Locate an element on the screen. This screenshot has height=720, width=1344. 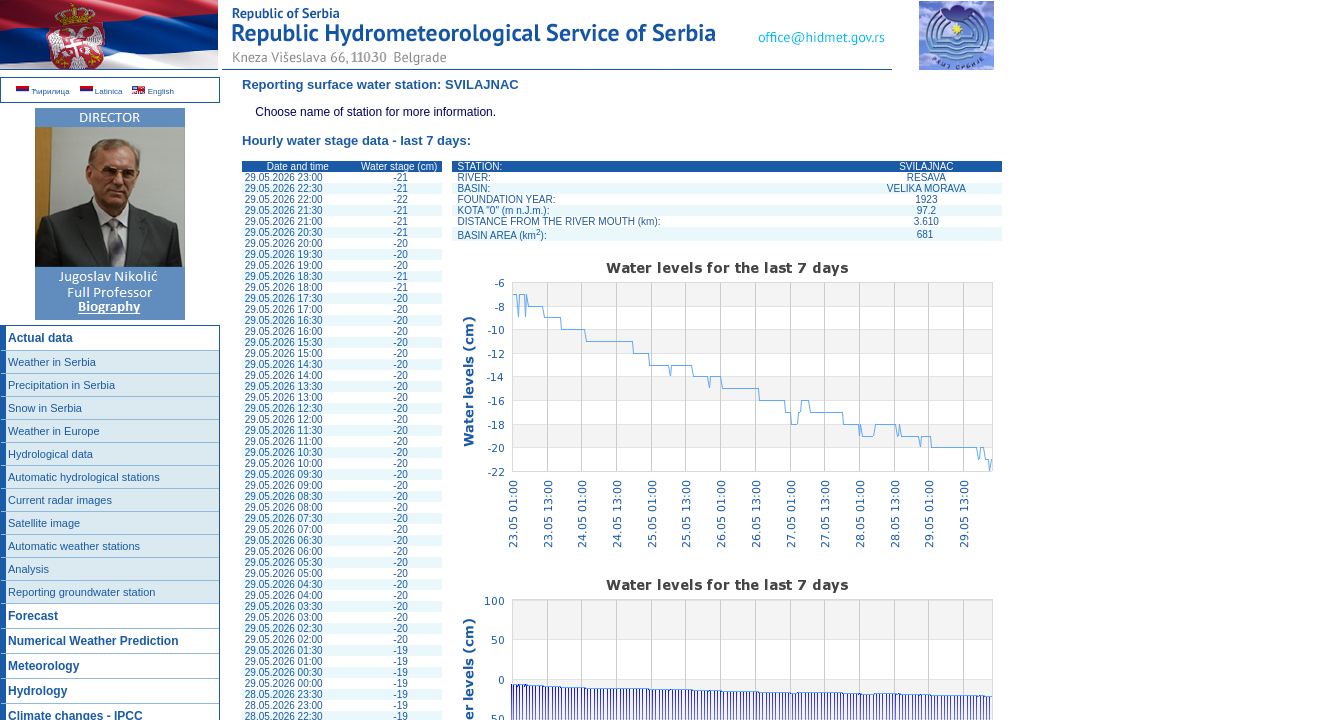
Automatic weather stations is located at coordinates (74, 546).